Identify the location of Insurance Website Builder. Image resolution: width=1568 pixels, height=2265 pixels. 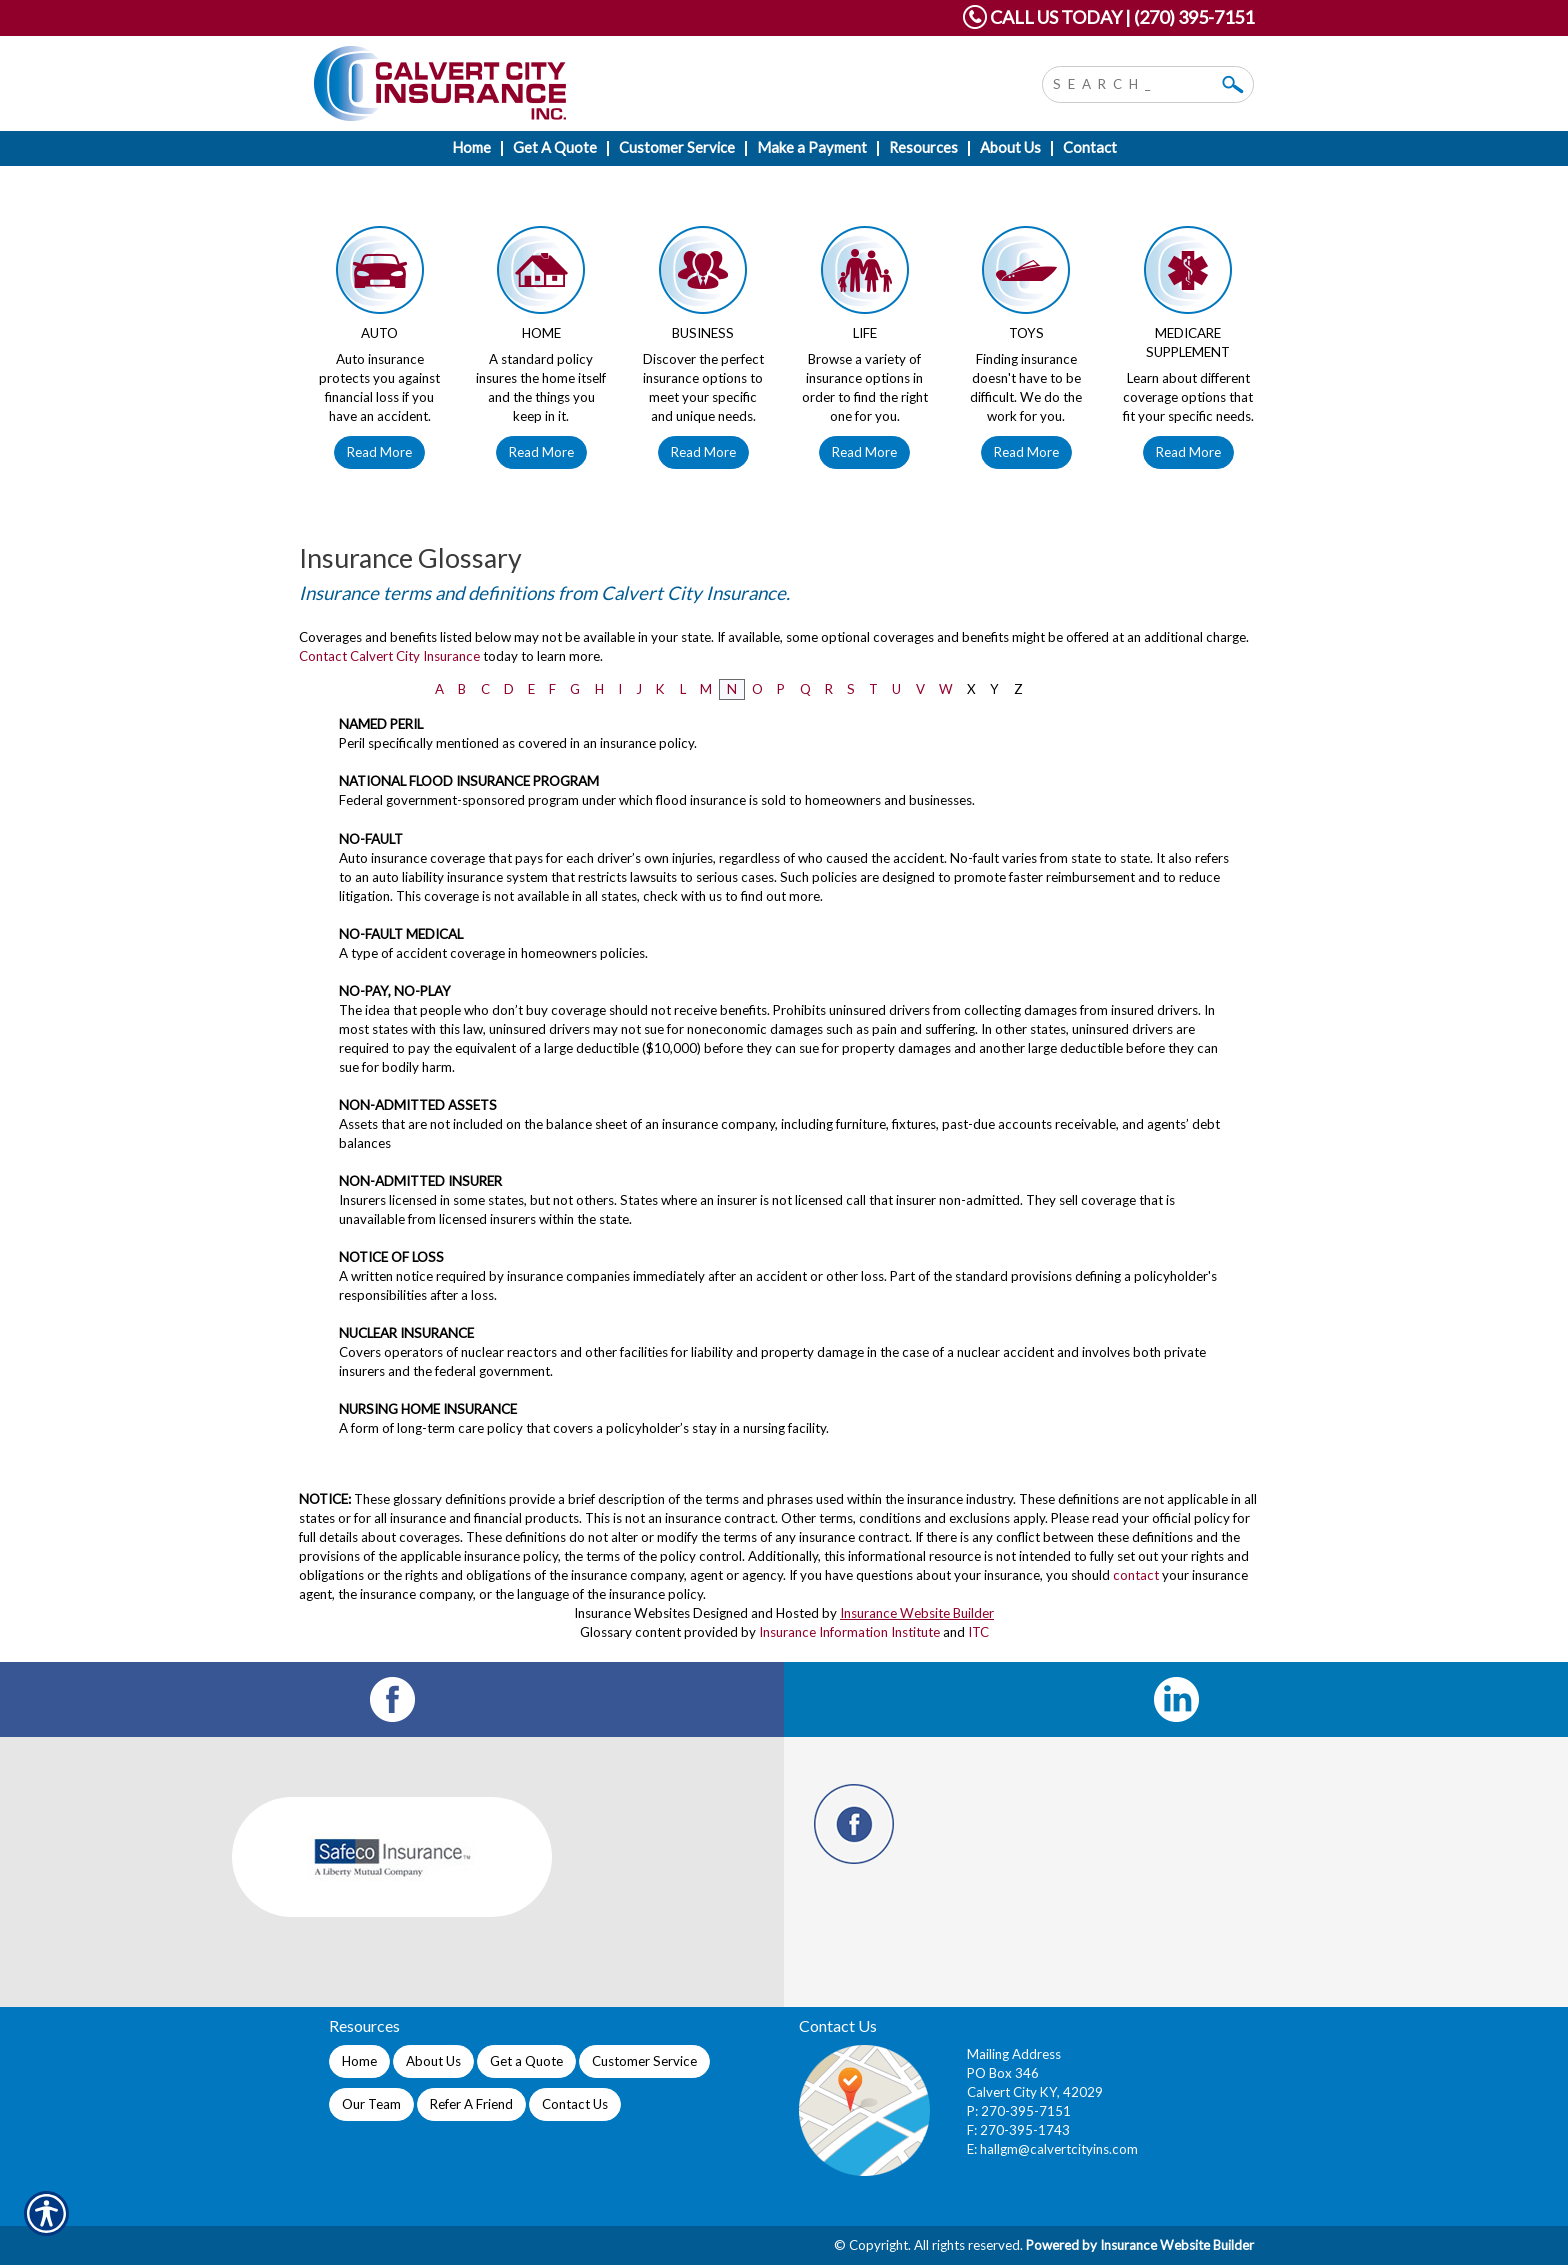
(917, 1613).